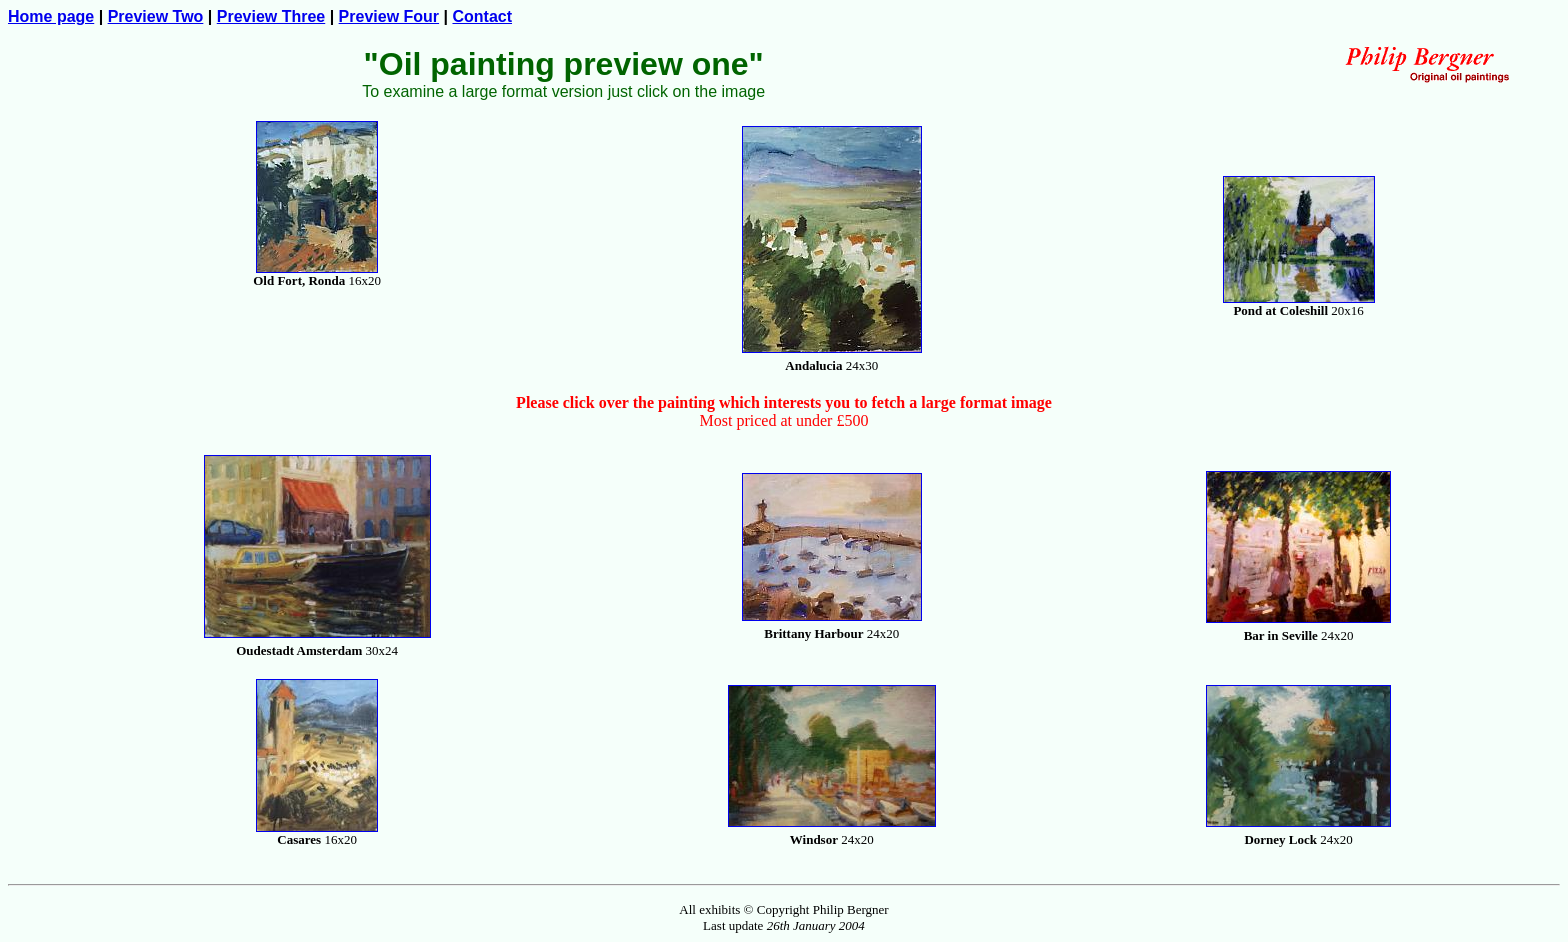  I want to click on Preview Two, so click(156, 16).